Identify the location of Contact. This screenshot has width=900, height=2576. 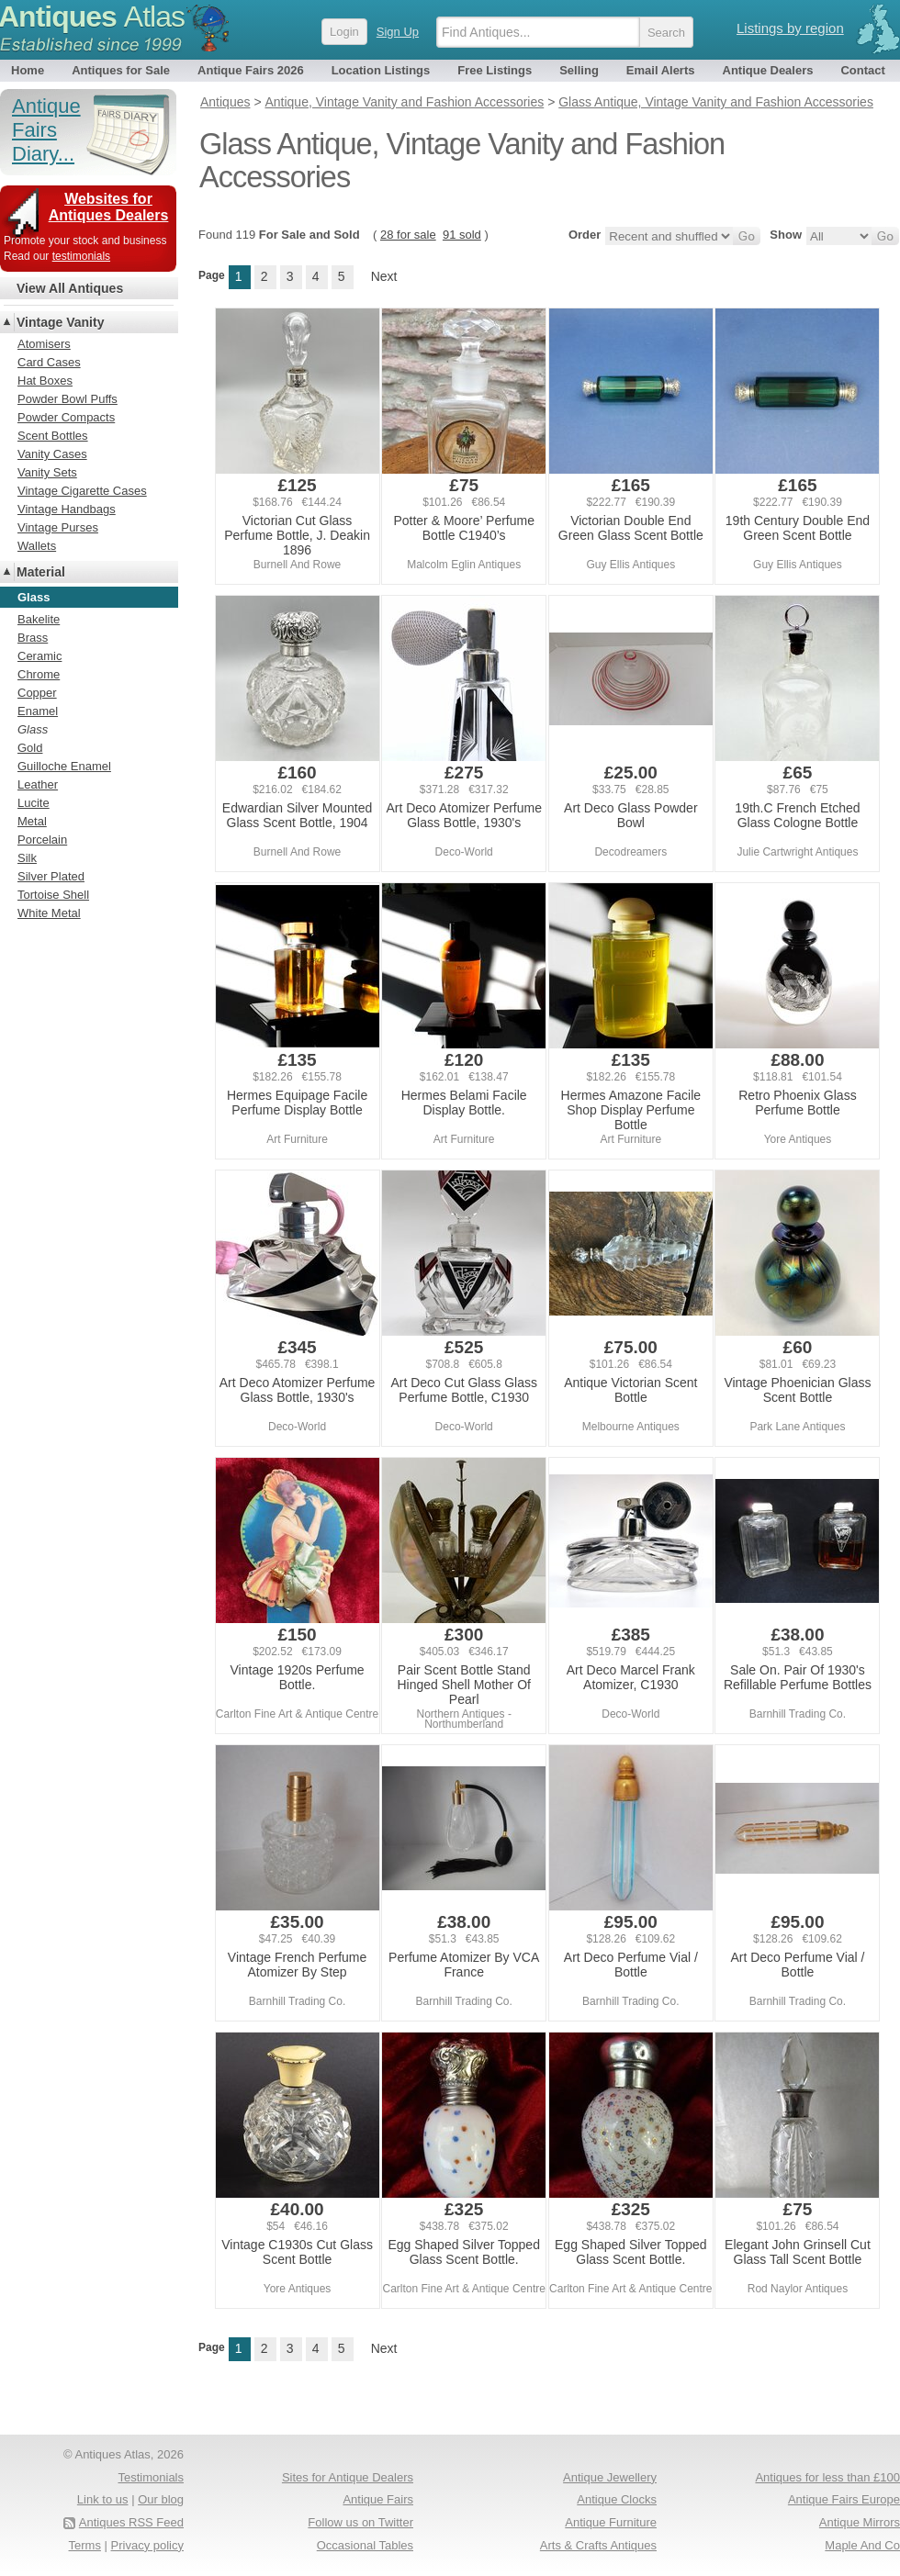
(862, 70).